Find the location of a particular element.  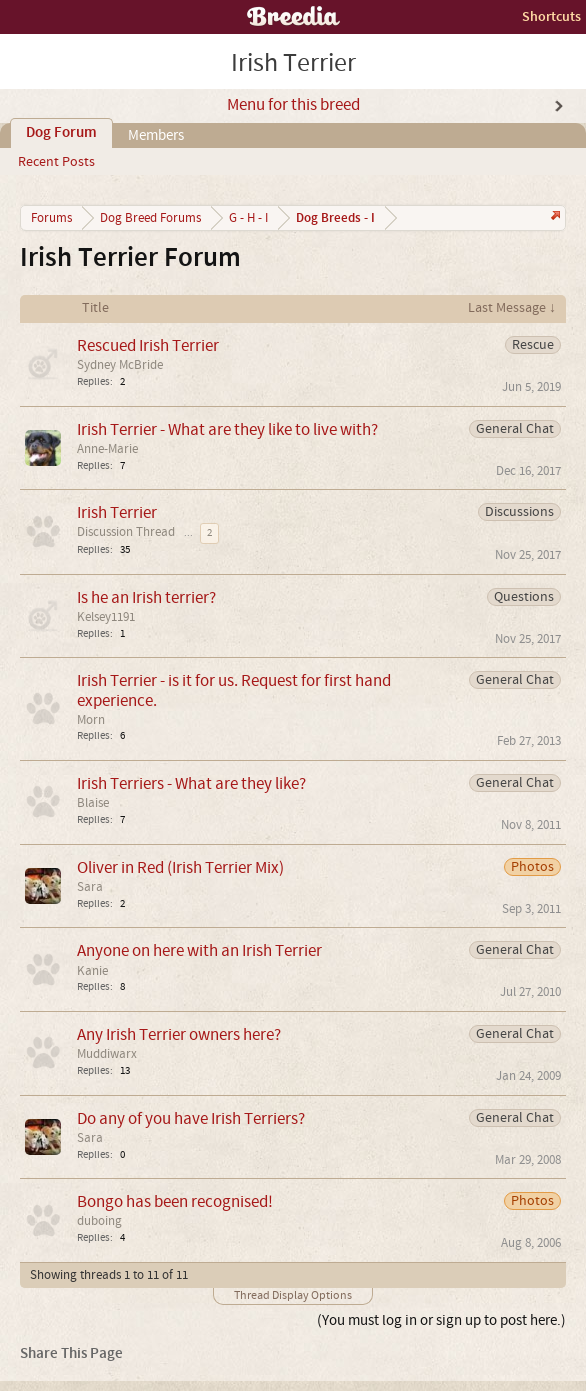

Menu for this breed is located at coordinates (293, 105).